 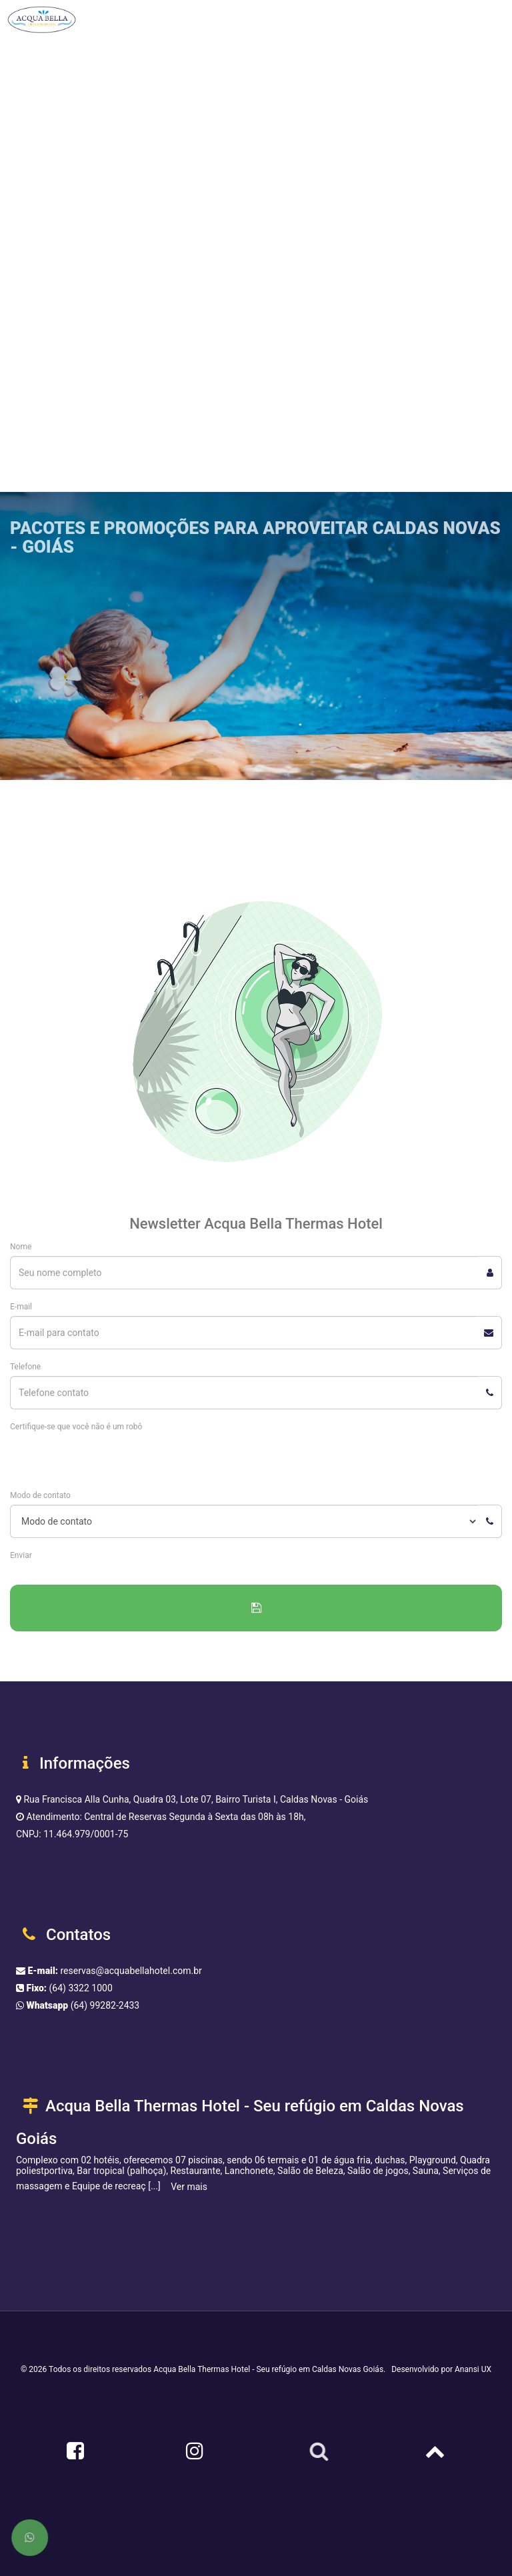 I want to click on Ofertas, so click(x=25, y=258).